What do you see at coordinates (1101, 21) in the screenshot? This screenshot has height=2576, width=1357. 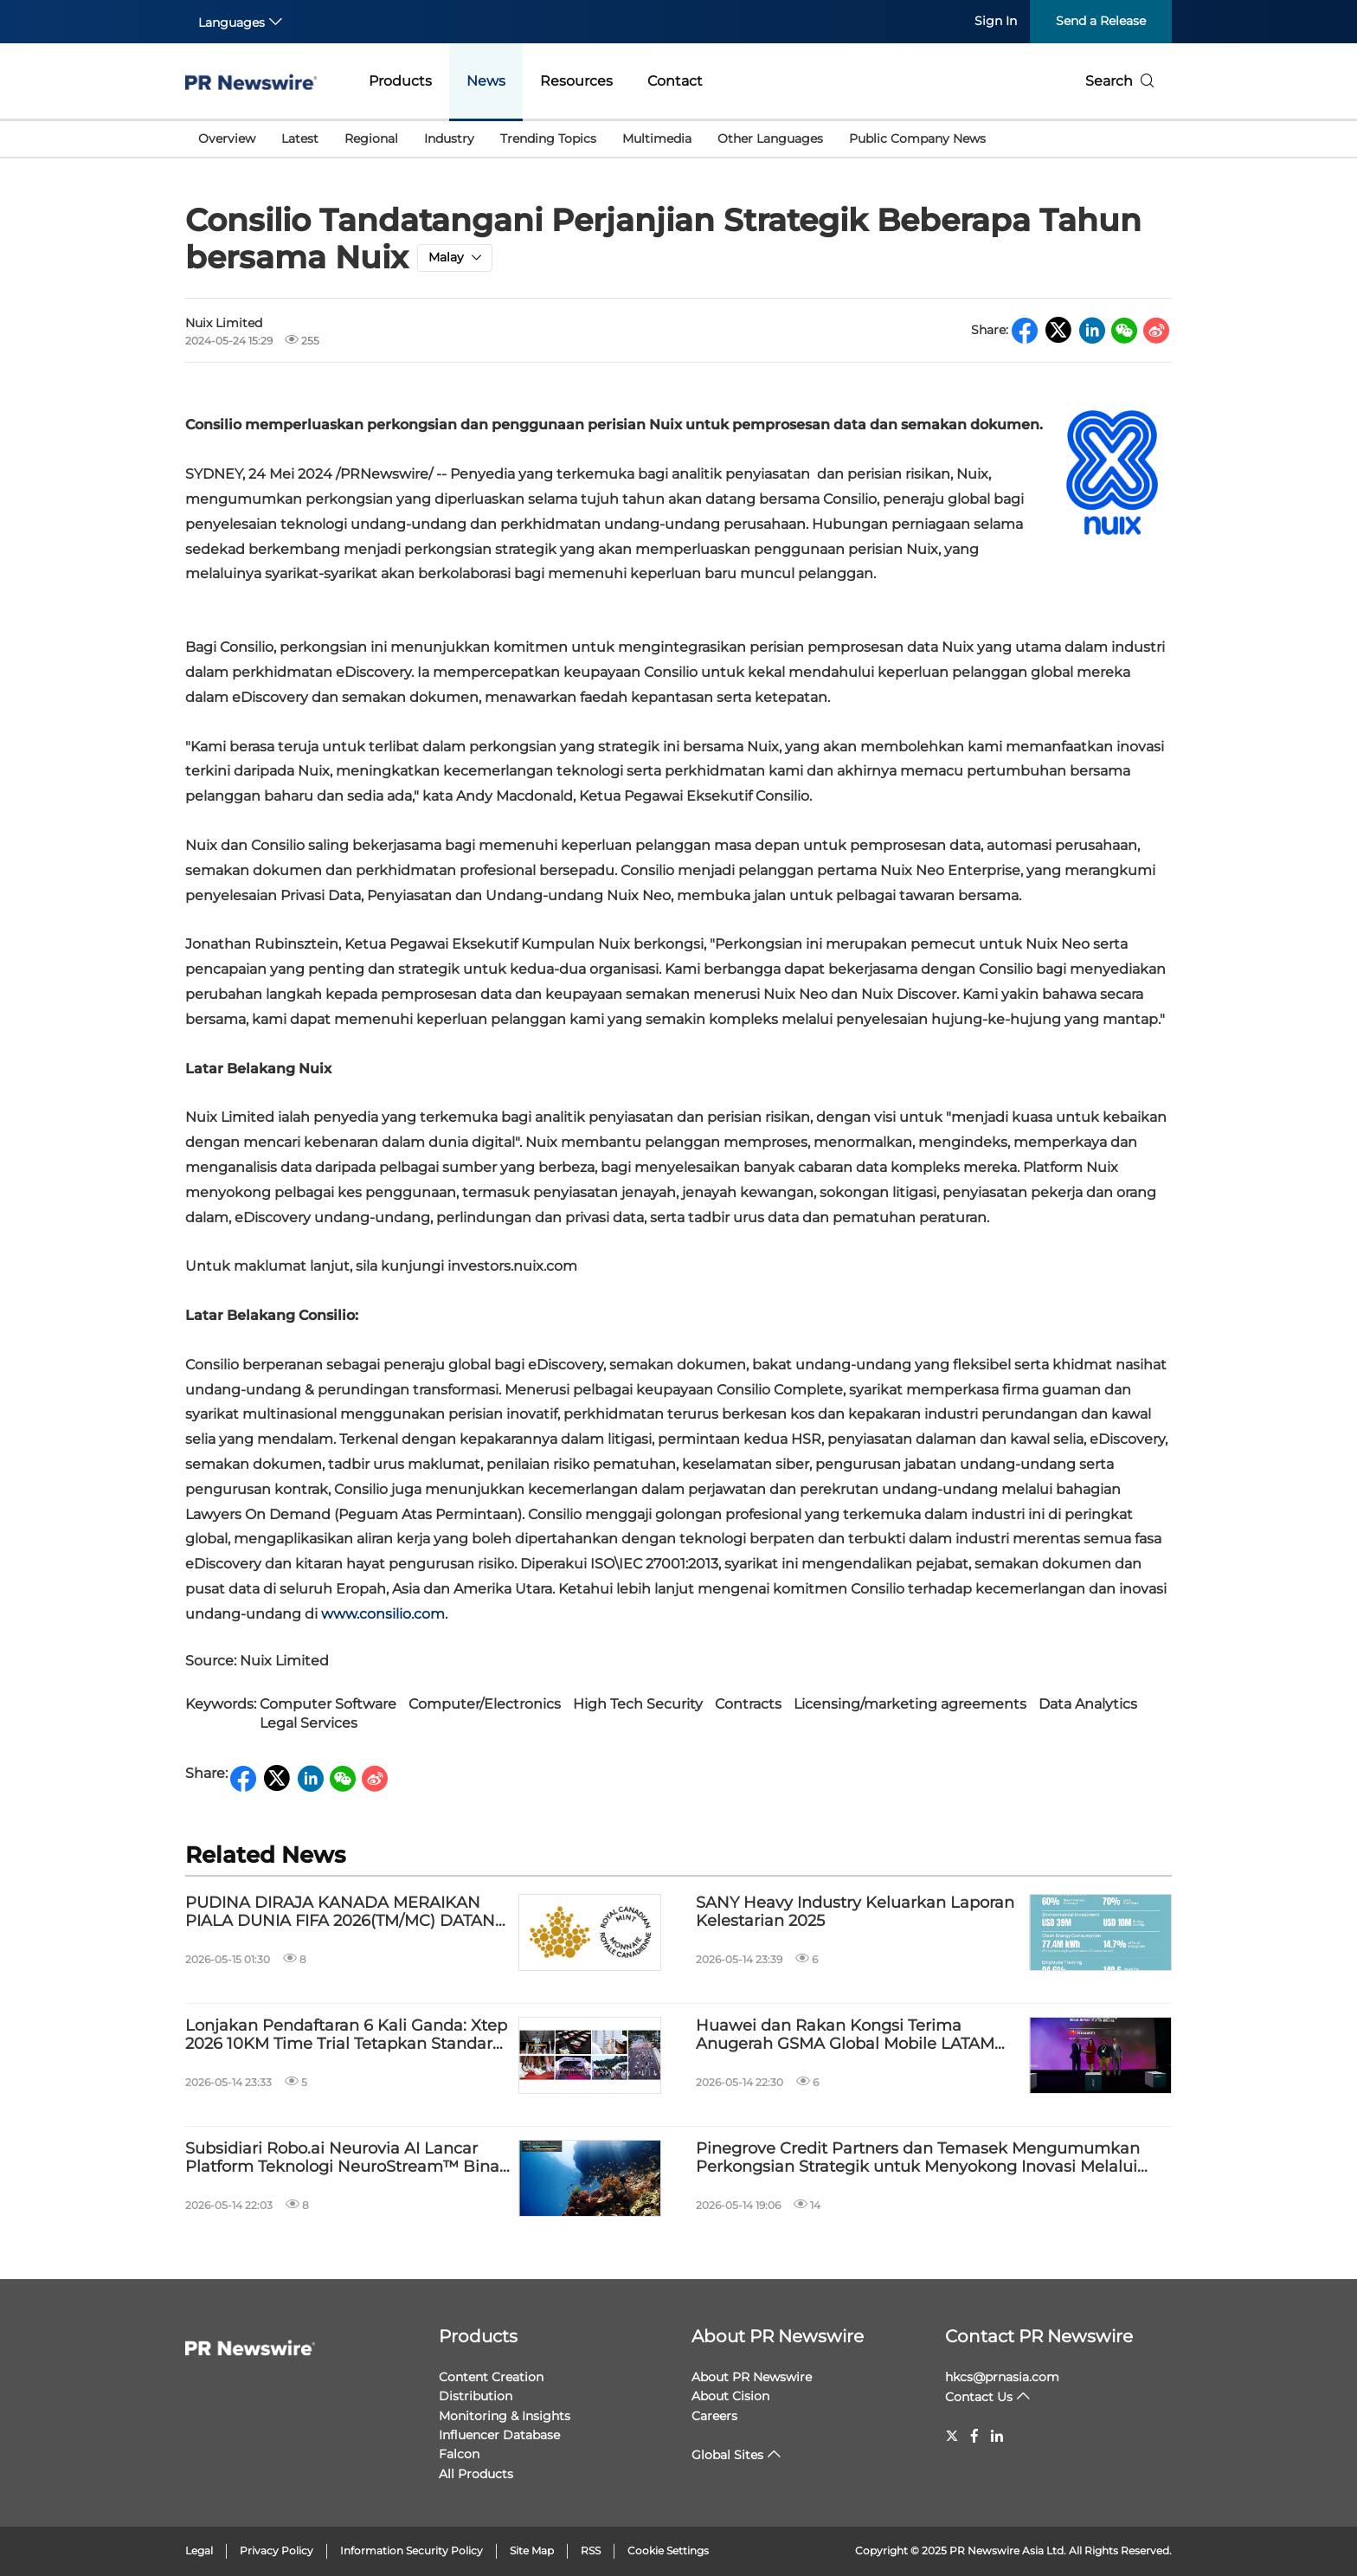 I see `Send a Release` at bounding box center [1101, 21].